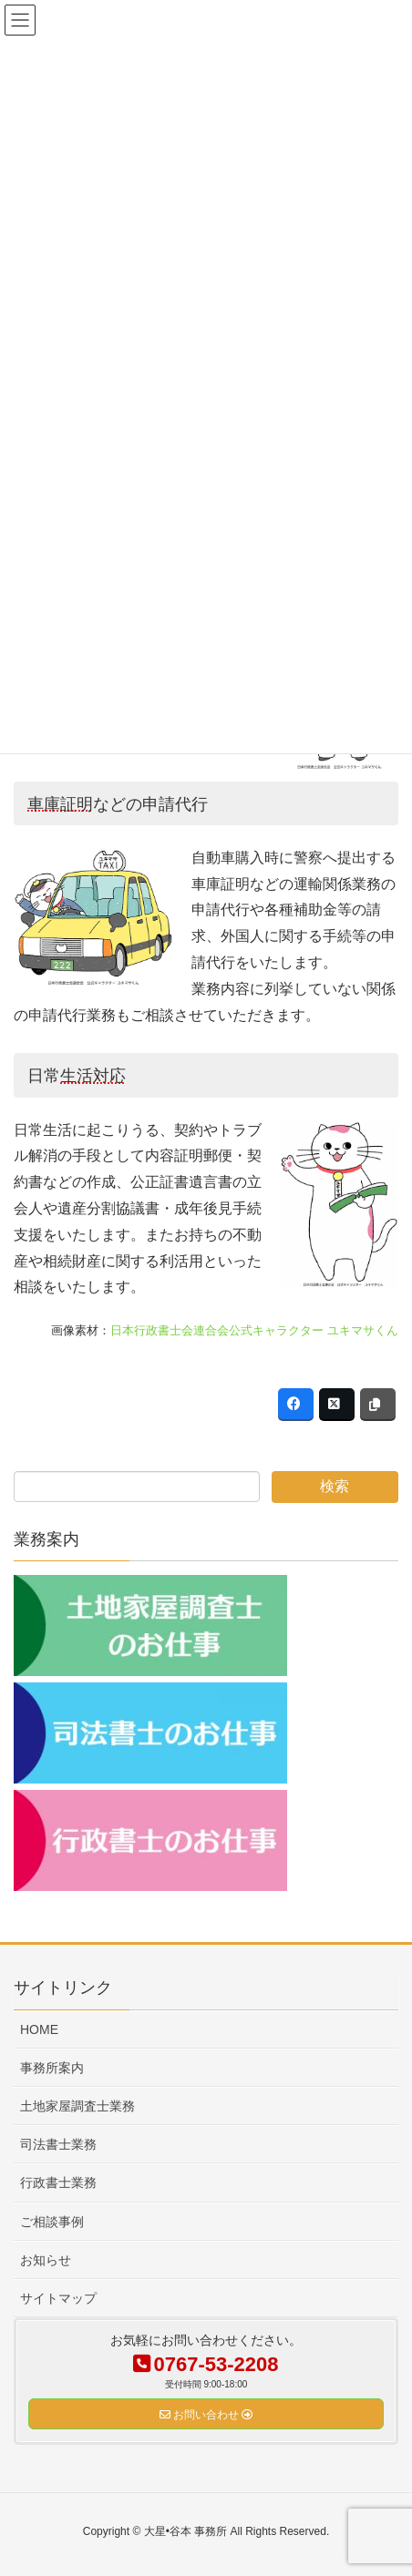 The image size is (412, 2576). I want to click on 事務所案内, so click(52, 2067).